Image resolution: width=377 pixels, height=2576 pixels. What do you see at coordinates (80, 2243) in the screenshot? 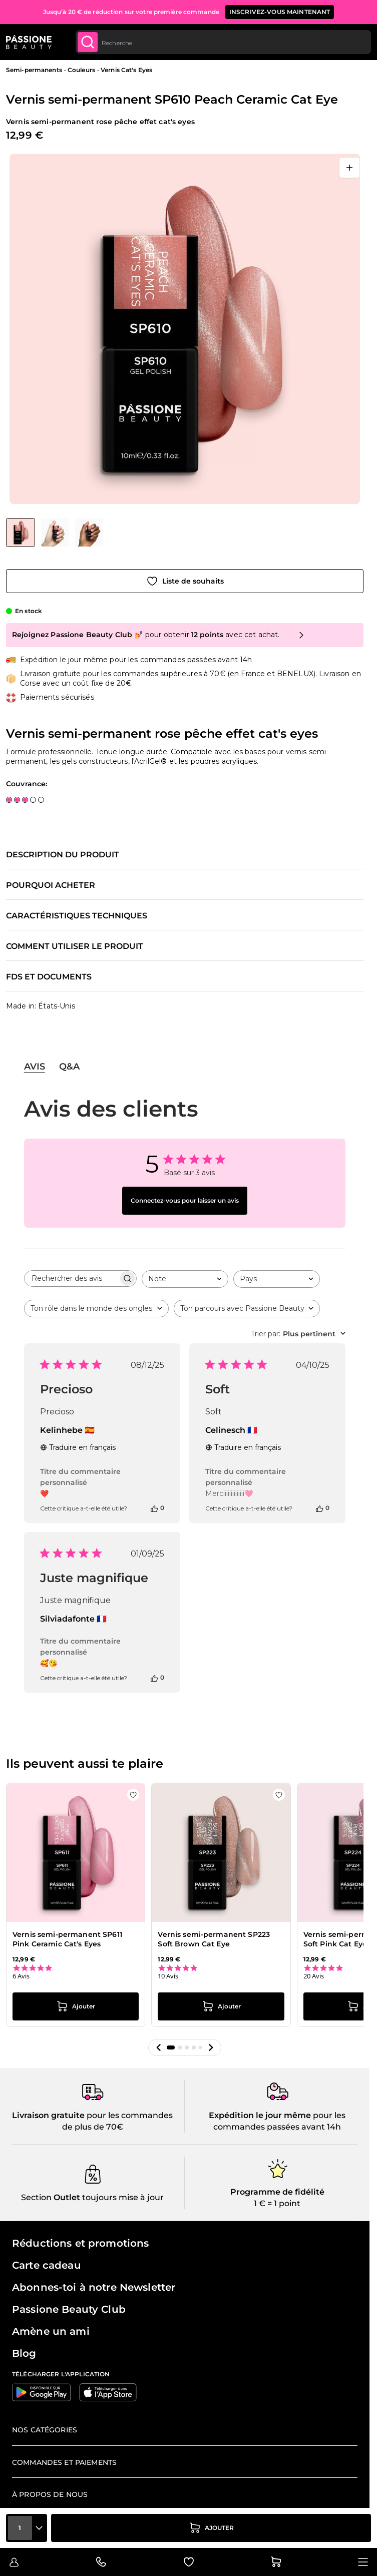
I see `Réductions et promotions` at bounding box center [80, 2243].